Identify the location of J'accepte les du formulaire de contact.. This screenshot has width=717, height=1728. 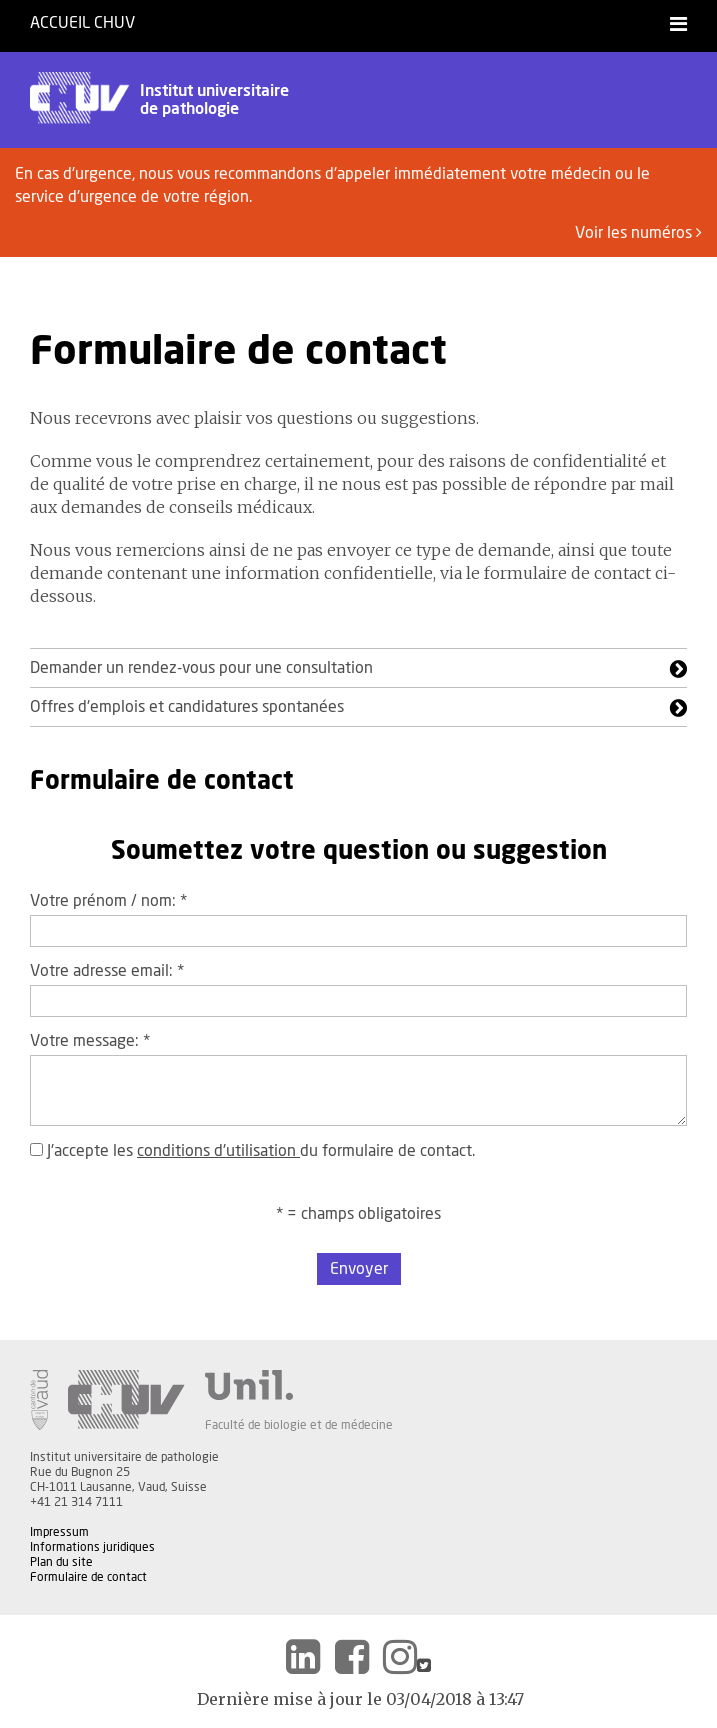
(252, 1151).